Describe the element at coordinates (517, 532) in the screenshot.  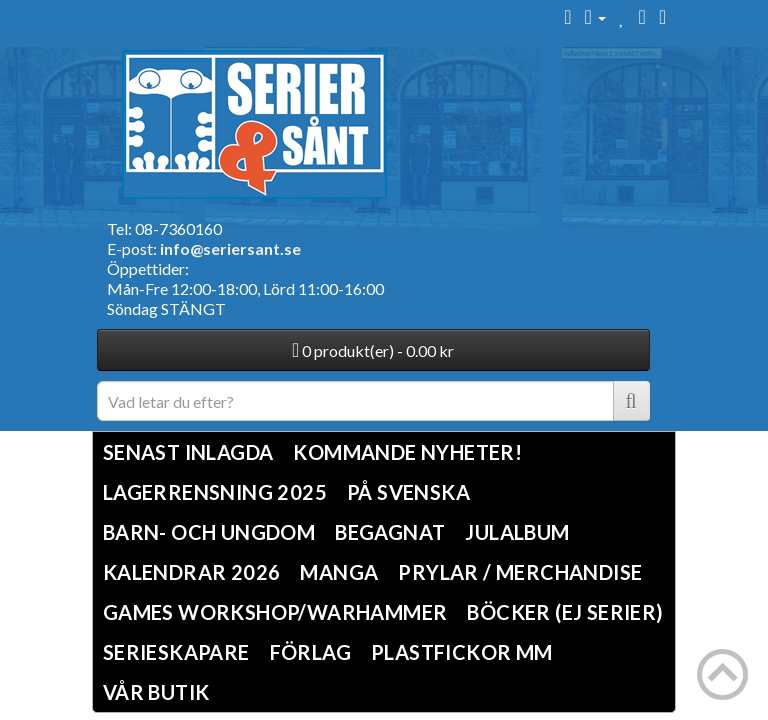
I see `Julalbum` at that location.